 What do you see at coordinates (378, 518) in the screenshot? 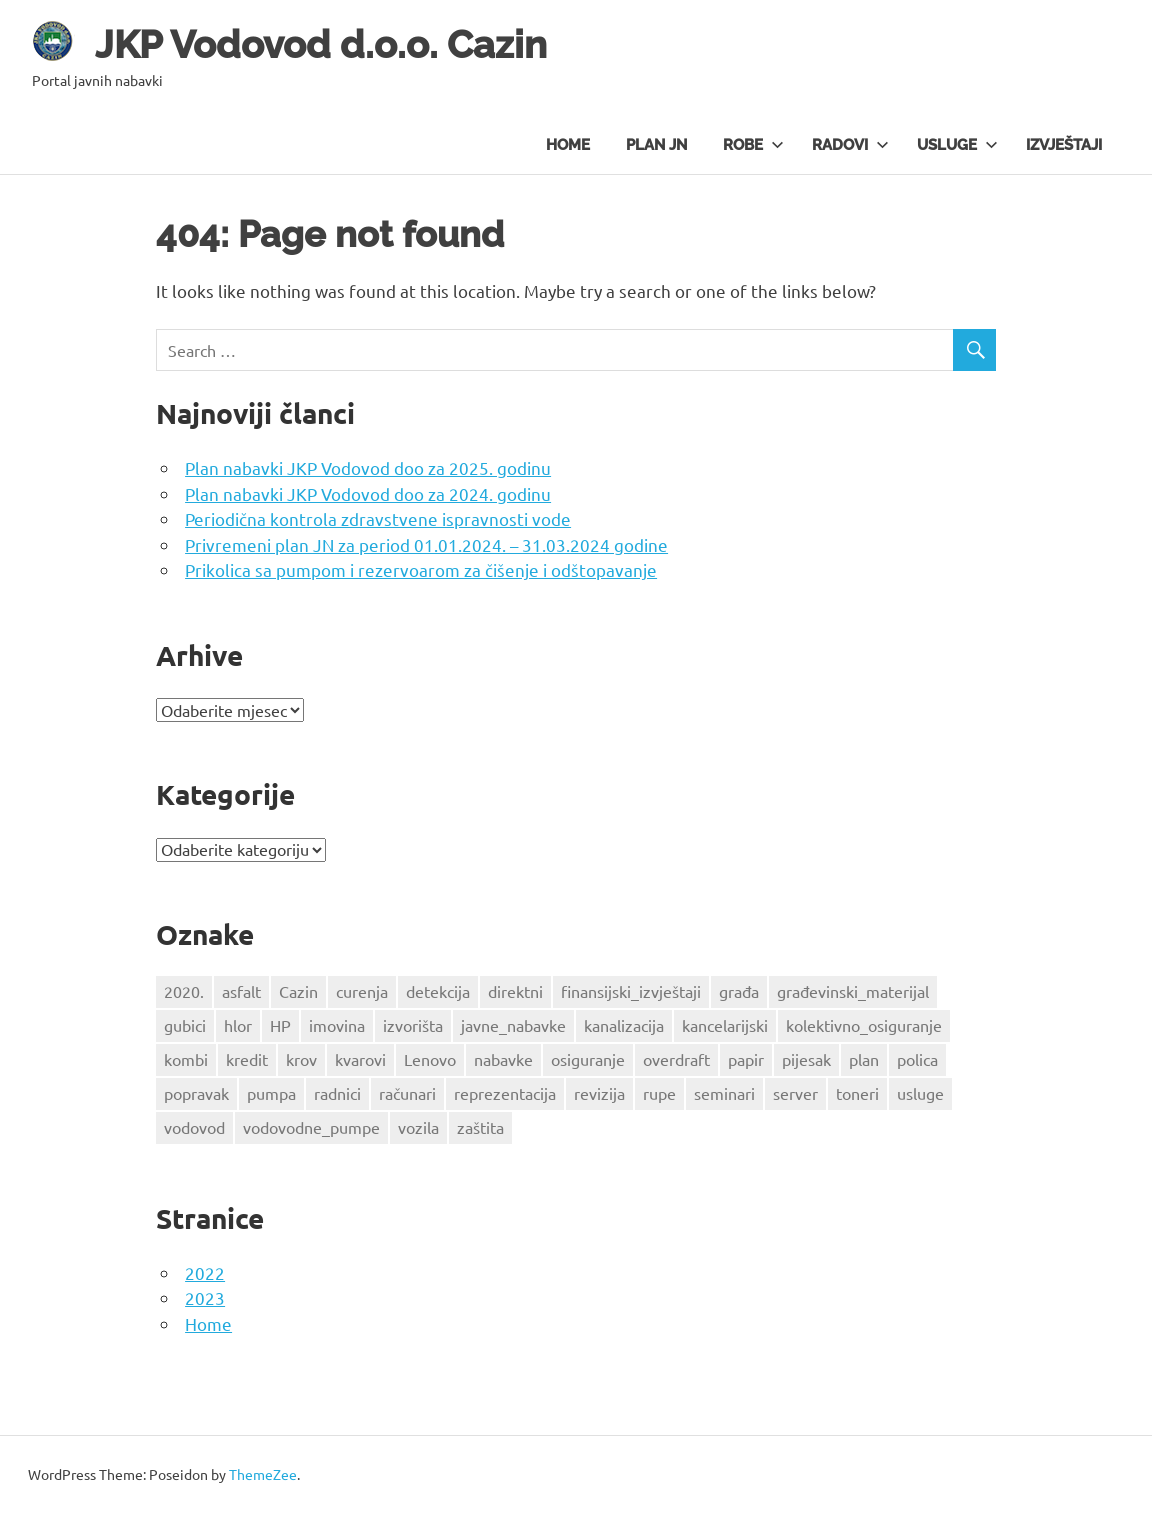
I see `Periodična kontrola zdravstvene ispravnosti vode` at bounding box center [378, 518].